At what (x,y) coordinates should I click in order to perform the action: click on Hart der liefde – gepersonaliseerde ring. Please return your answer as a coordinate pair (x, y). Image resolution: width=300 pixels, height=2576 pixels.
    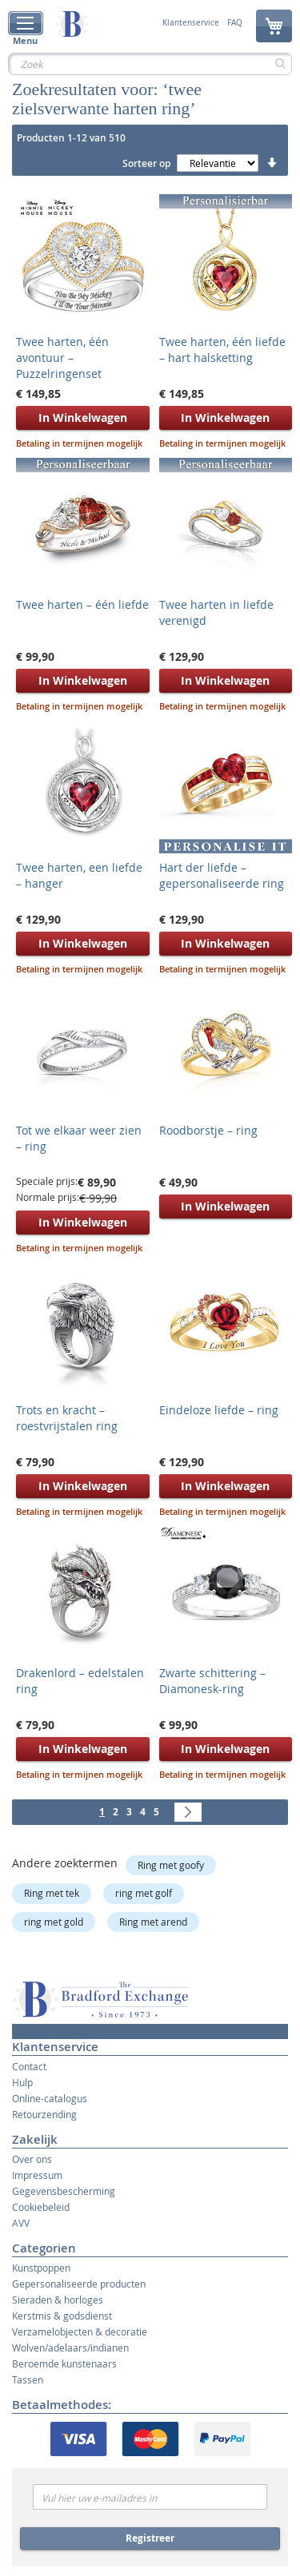
    Looking at the image, I should click on (221, 875).